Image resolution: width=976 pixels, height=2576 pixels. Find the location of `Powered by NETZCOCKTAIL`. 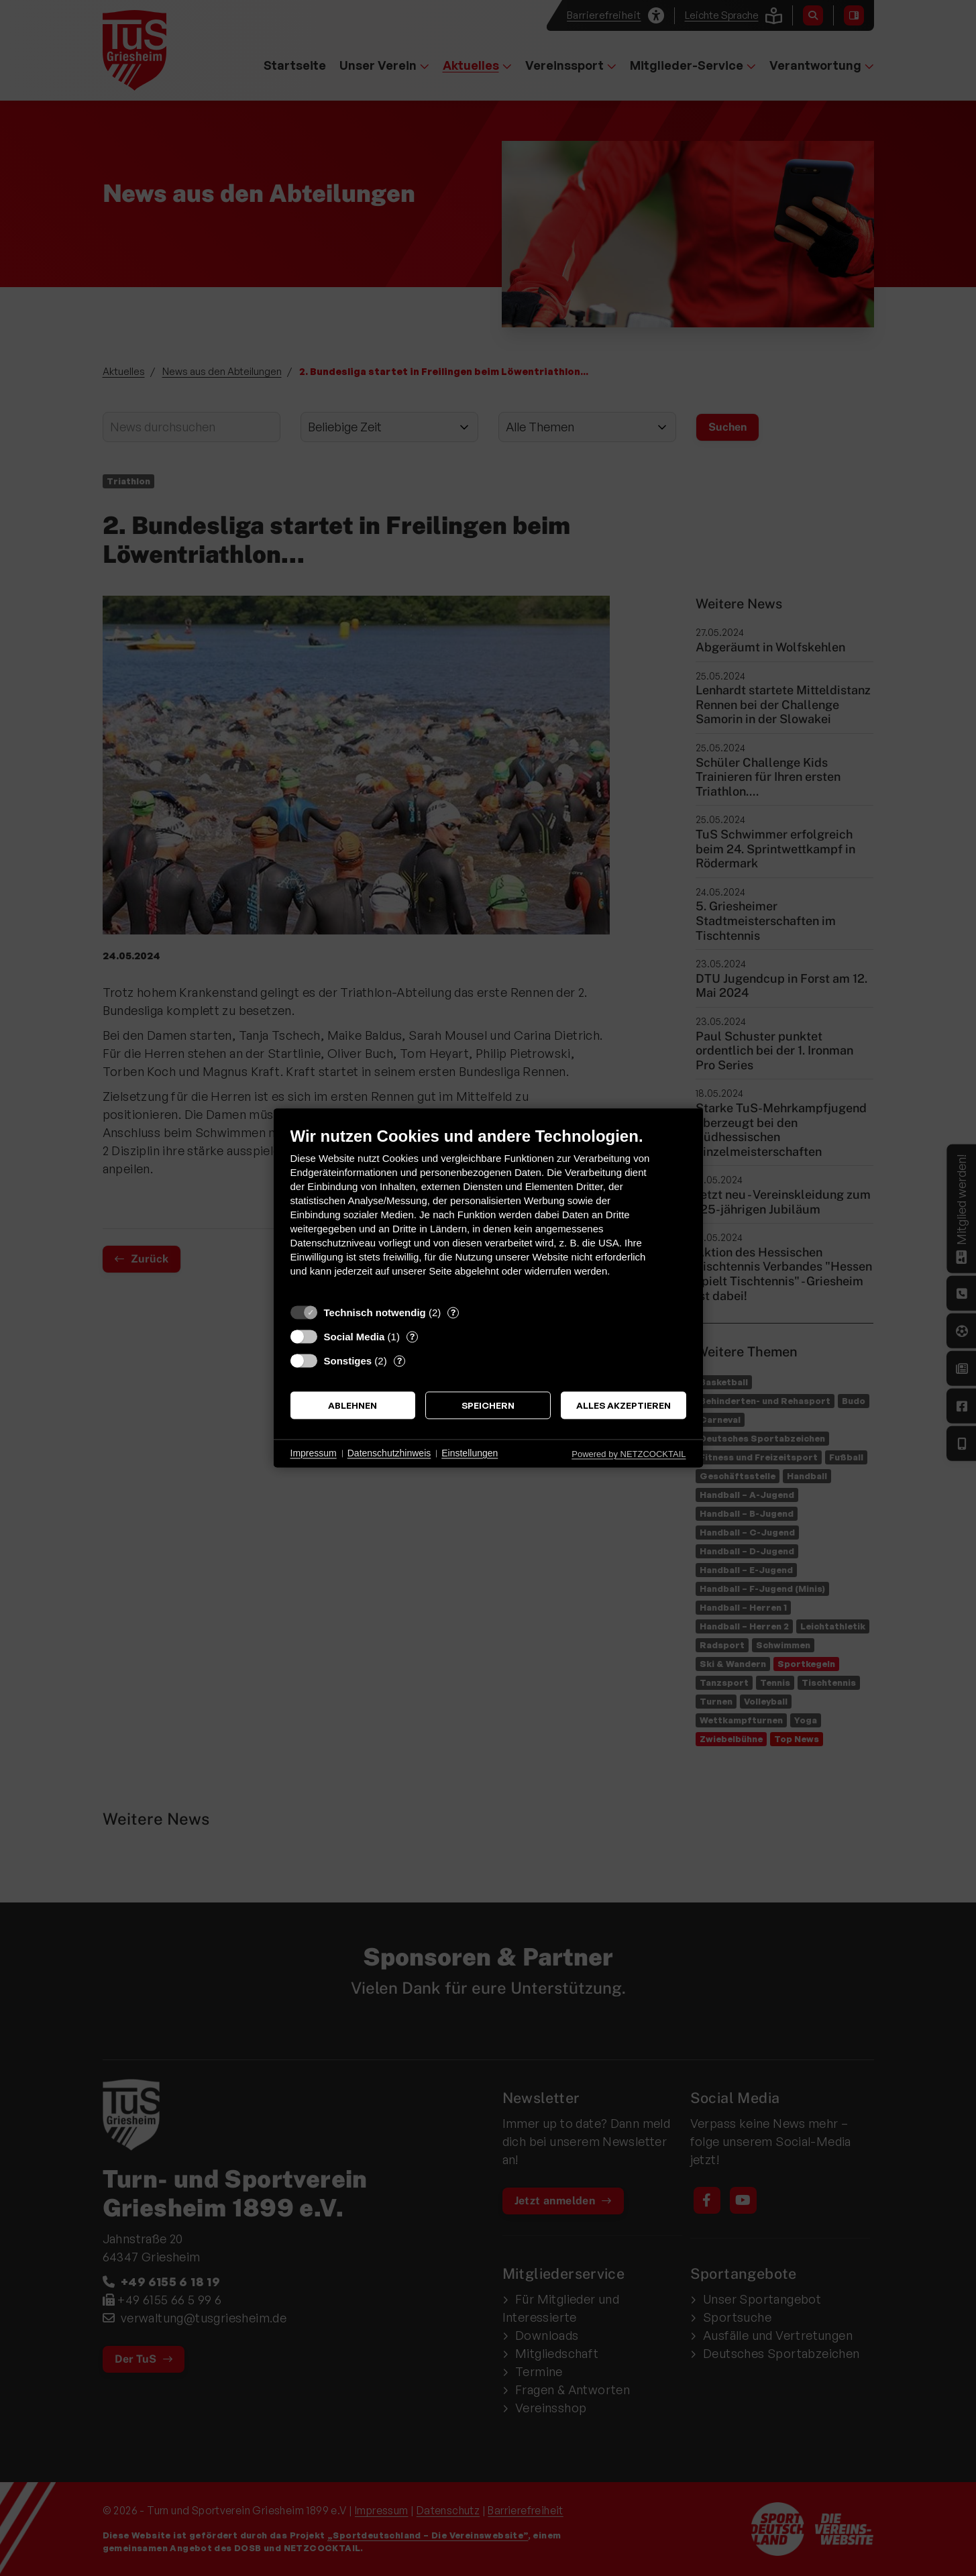

Powered by NETZCOCKTAIL is located at coordinates (629, 1454).